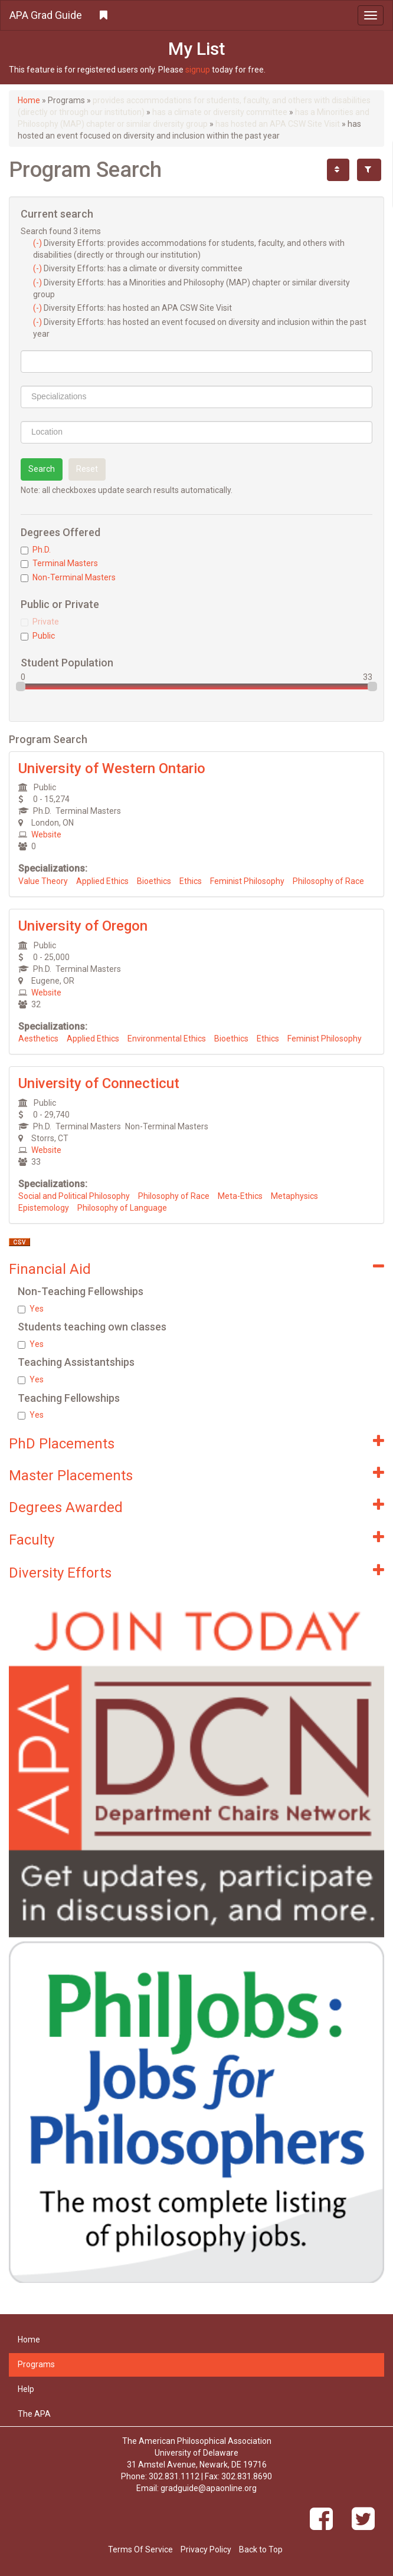  What do you see at coordinates (209, 2488) in the screenshot?
I see `gradguide@apaonline.org` at bounding box center [209, 2488].